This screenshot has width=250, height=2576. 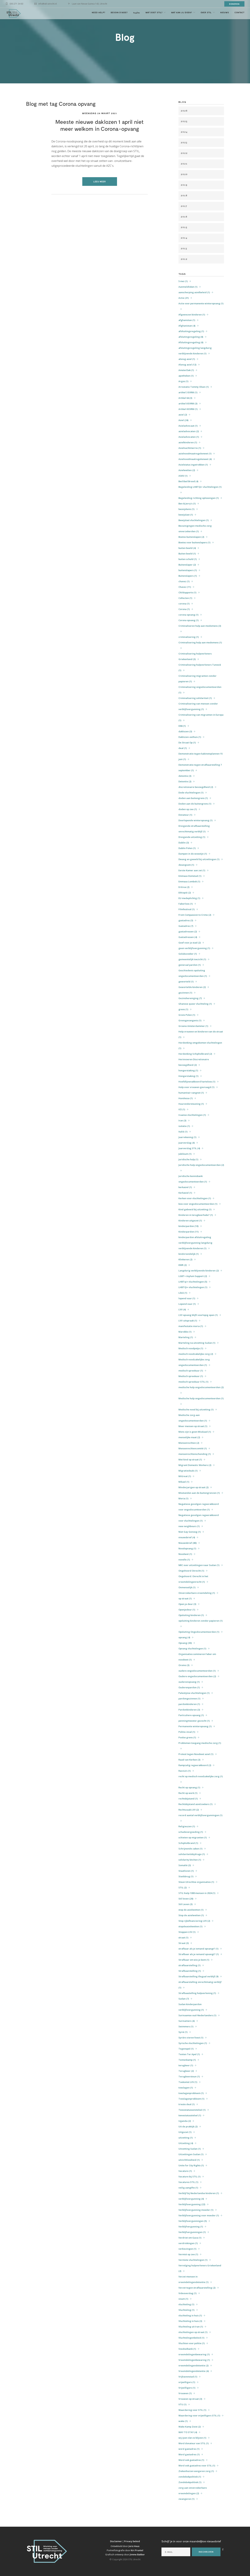 What do you see at coordinates (190, 2315) in the screenshot?
I see `vluchteling in huis (1)` at bounding box center [190, 2315].